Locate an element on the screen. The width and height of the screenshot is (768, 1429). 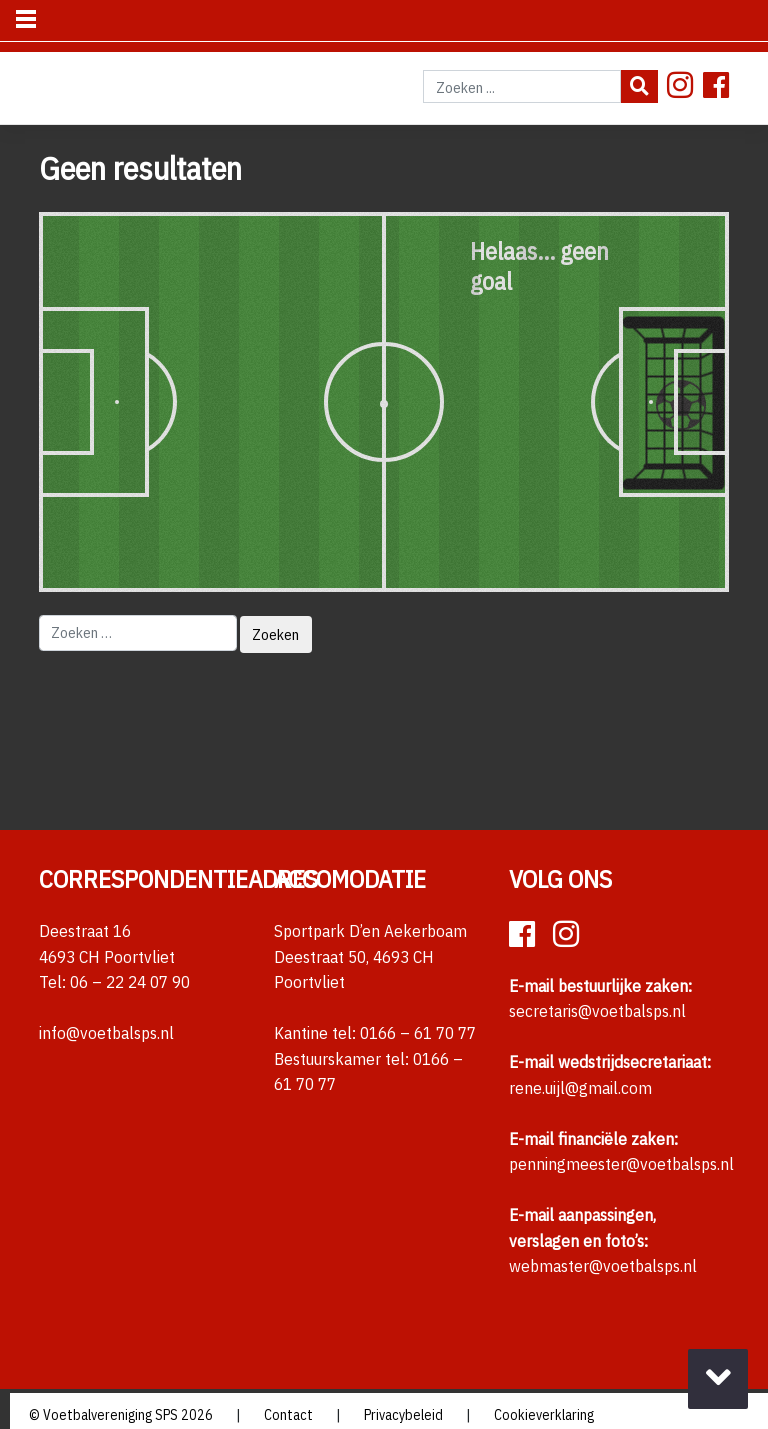
webmaster@voetbalsps.nl is located at coordinates (603, 1266).